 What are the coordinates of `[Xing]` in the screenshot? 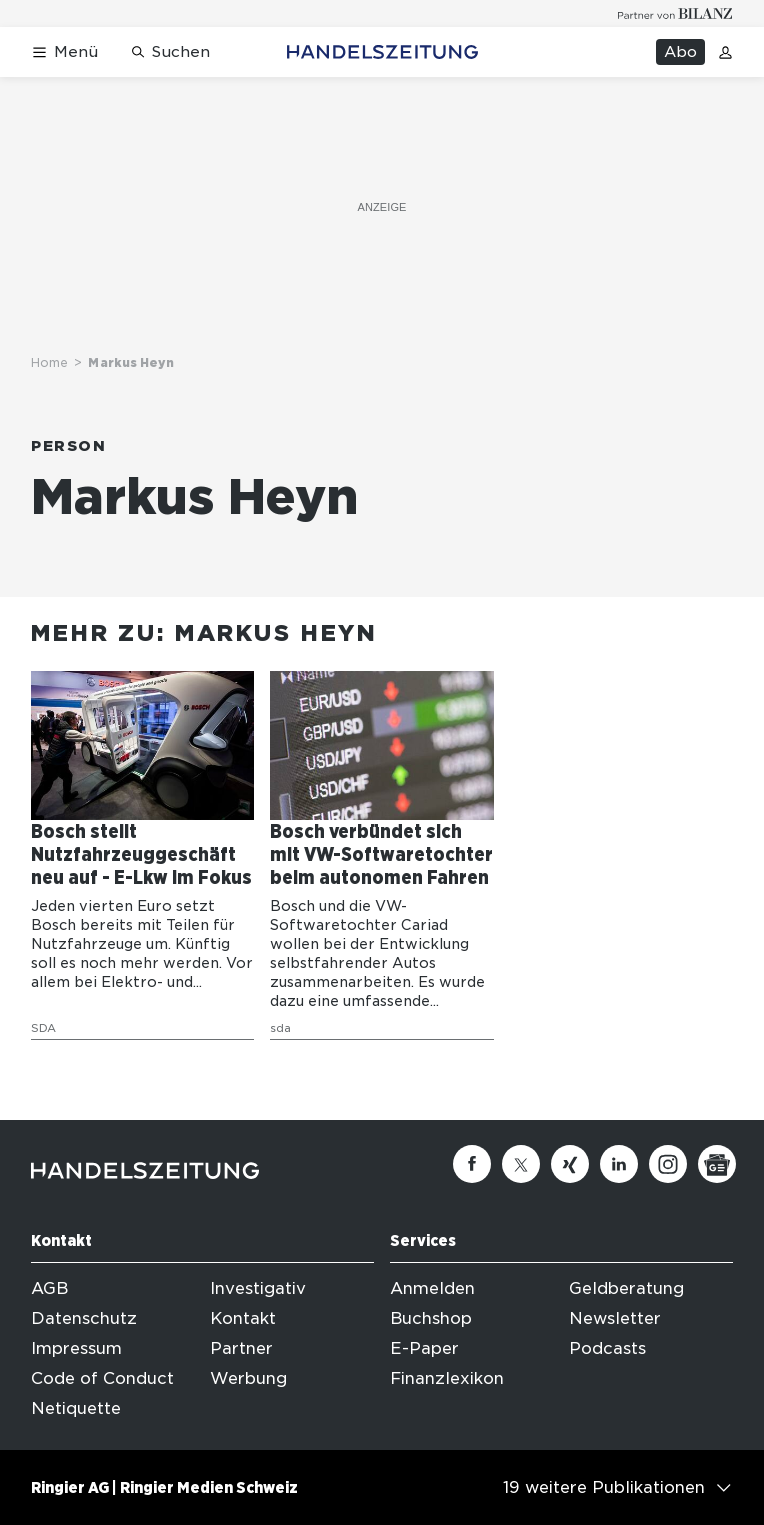 It's located at (570, 1164).